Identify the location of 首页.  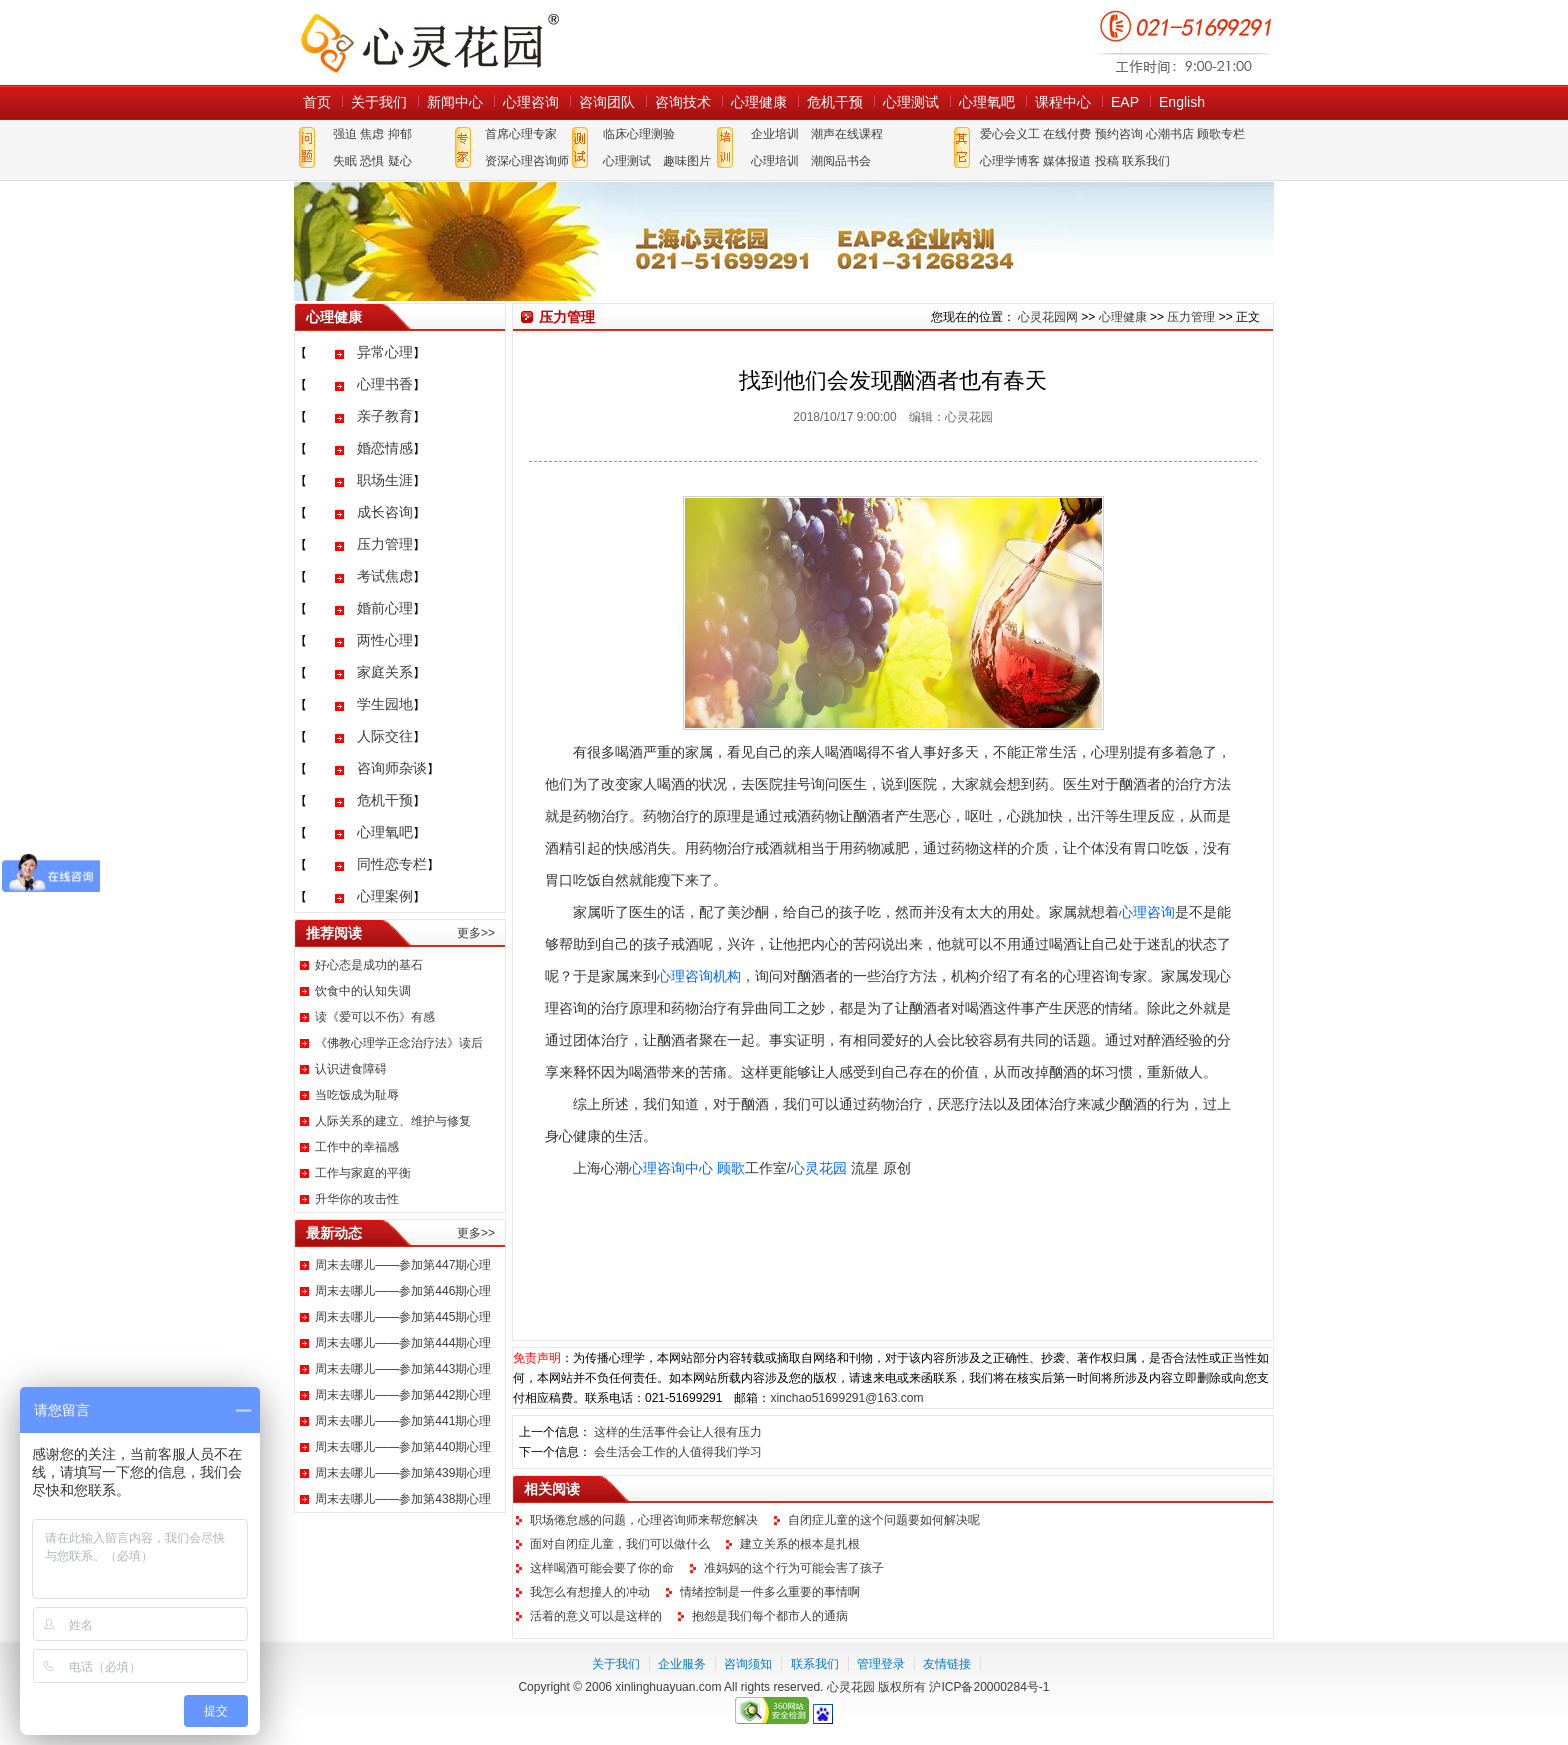
(317, 102).